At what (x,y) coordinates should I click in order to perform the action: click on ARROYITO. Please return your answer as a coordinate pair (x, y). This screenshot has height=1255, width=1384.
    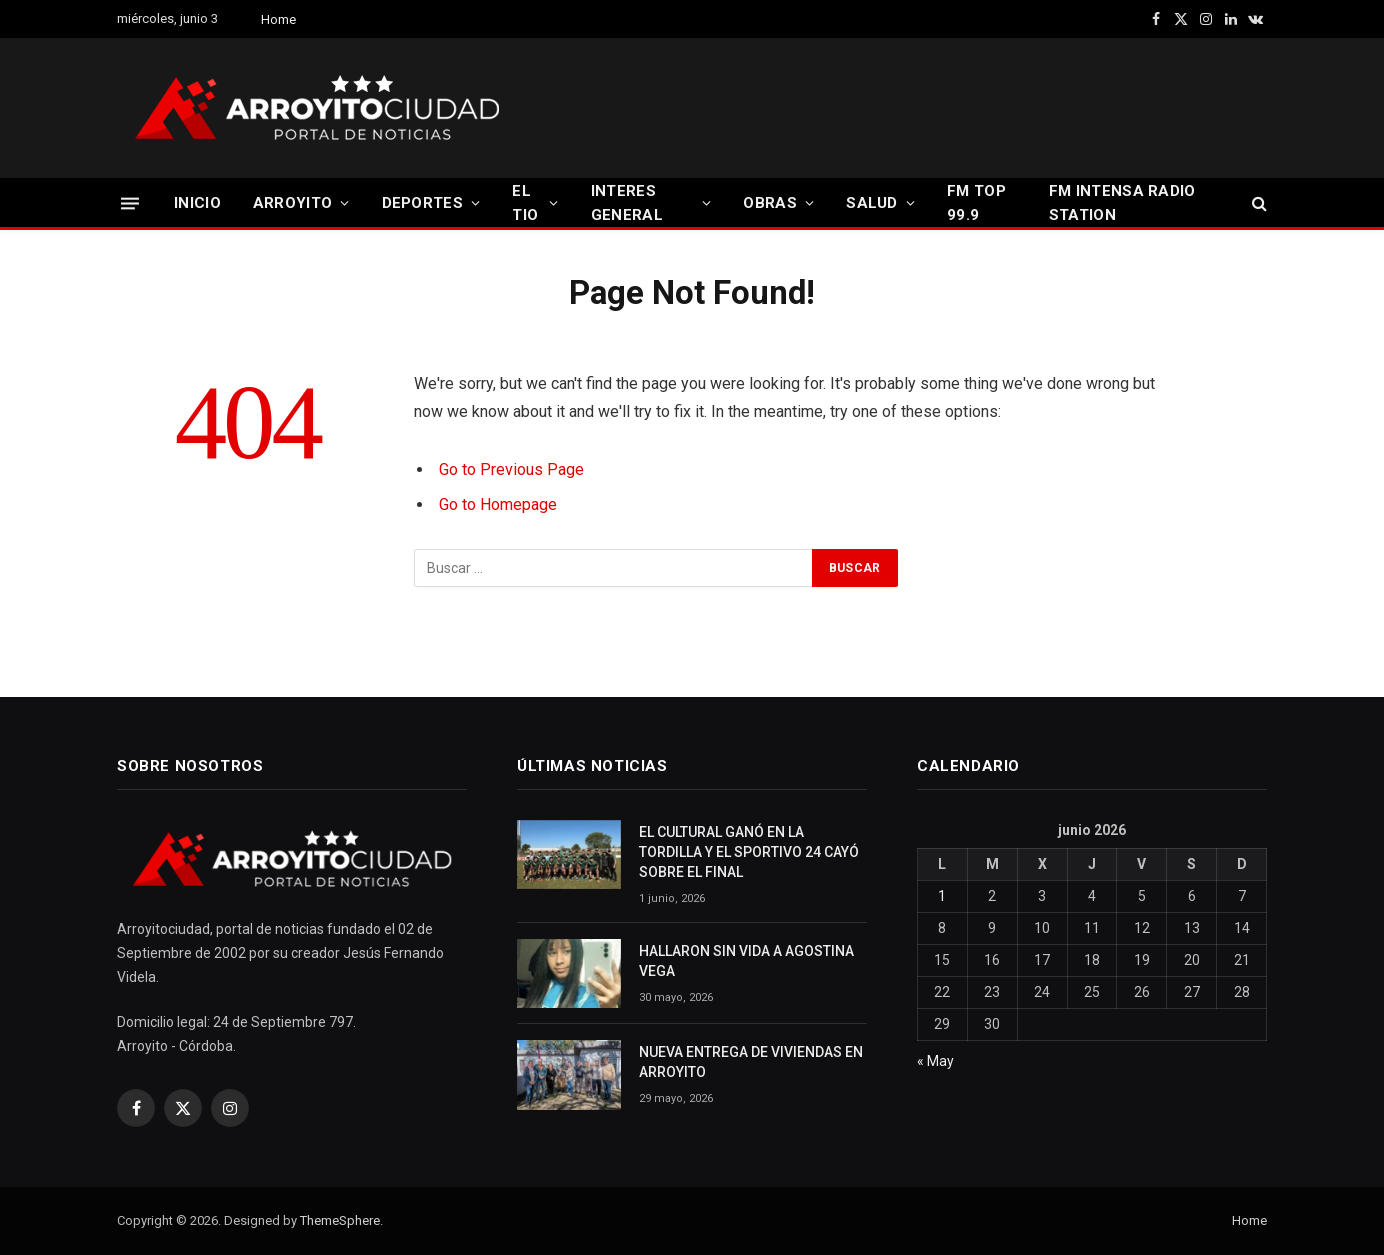
    Looking at the image, I should click on (292, 203).